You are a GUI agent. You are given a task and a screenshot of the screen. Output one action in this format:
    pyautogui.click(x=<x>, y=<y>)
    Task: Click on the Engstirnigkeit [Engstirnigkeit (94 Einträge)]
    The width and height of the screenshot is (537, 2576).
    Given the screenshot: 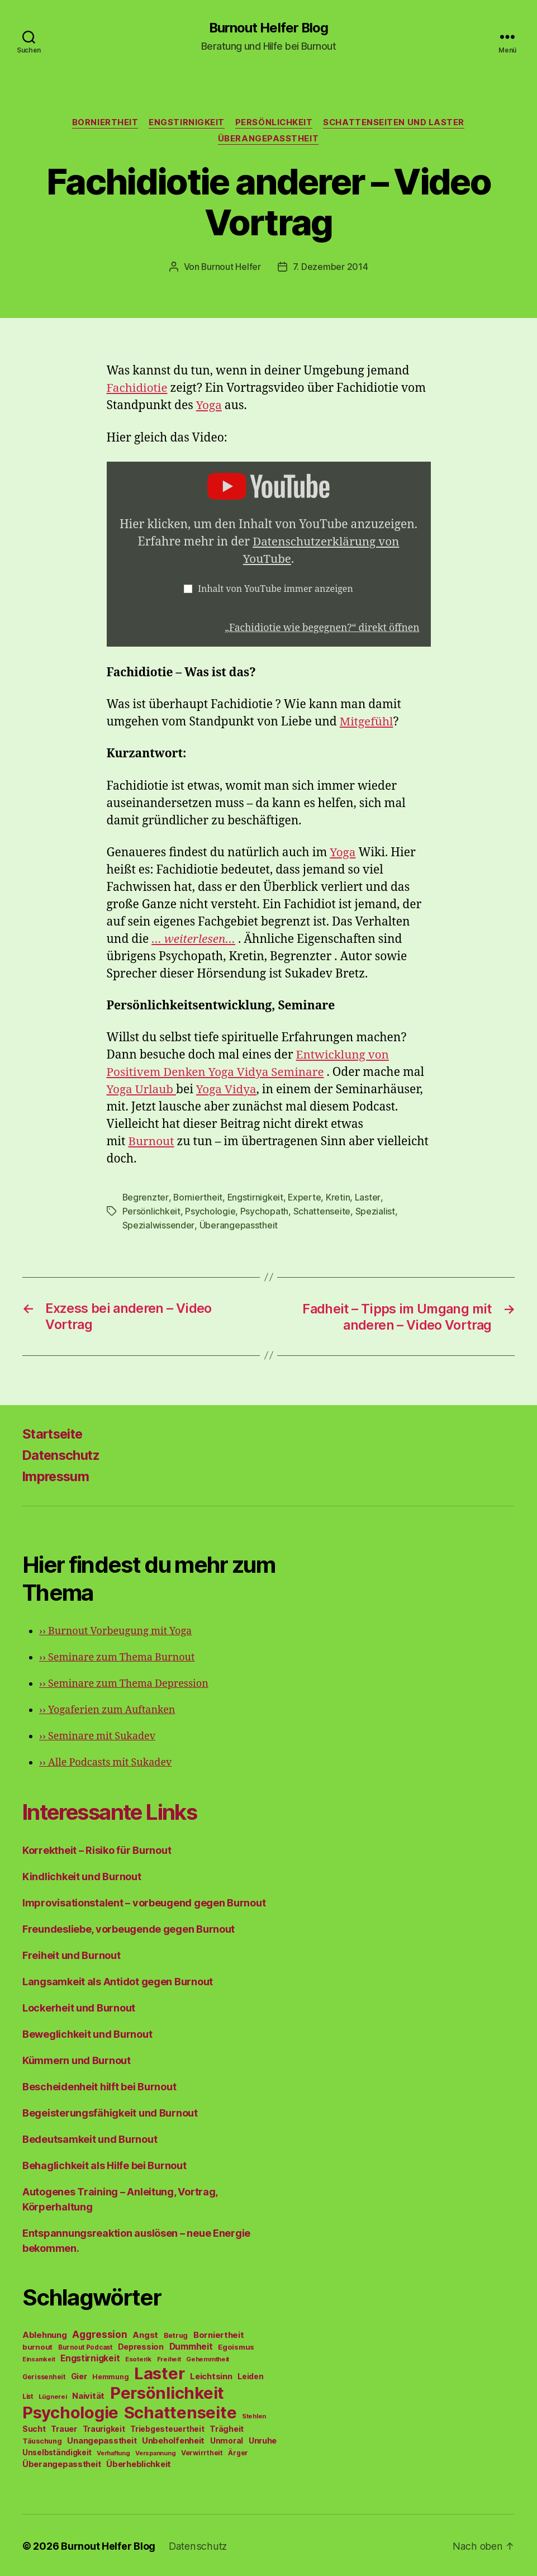 What is the action you would take?
    pyautogui.click(x=90, y=2356)
    